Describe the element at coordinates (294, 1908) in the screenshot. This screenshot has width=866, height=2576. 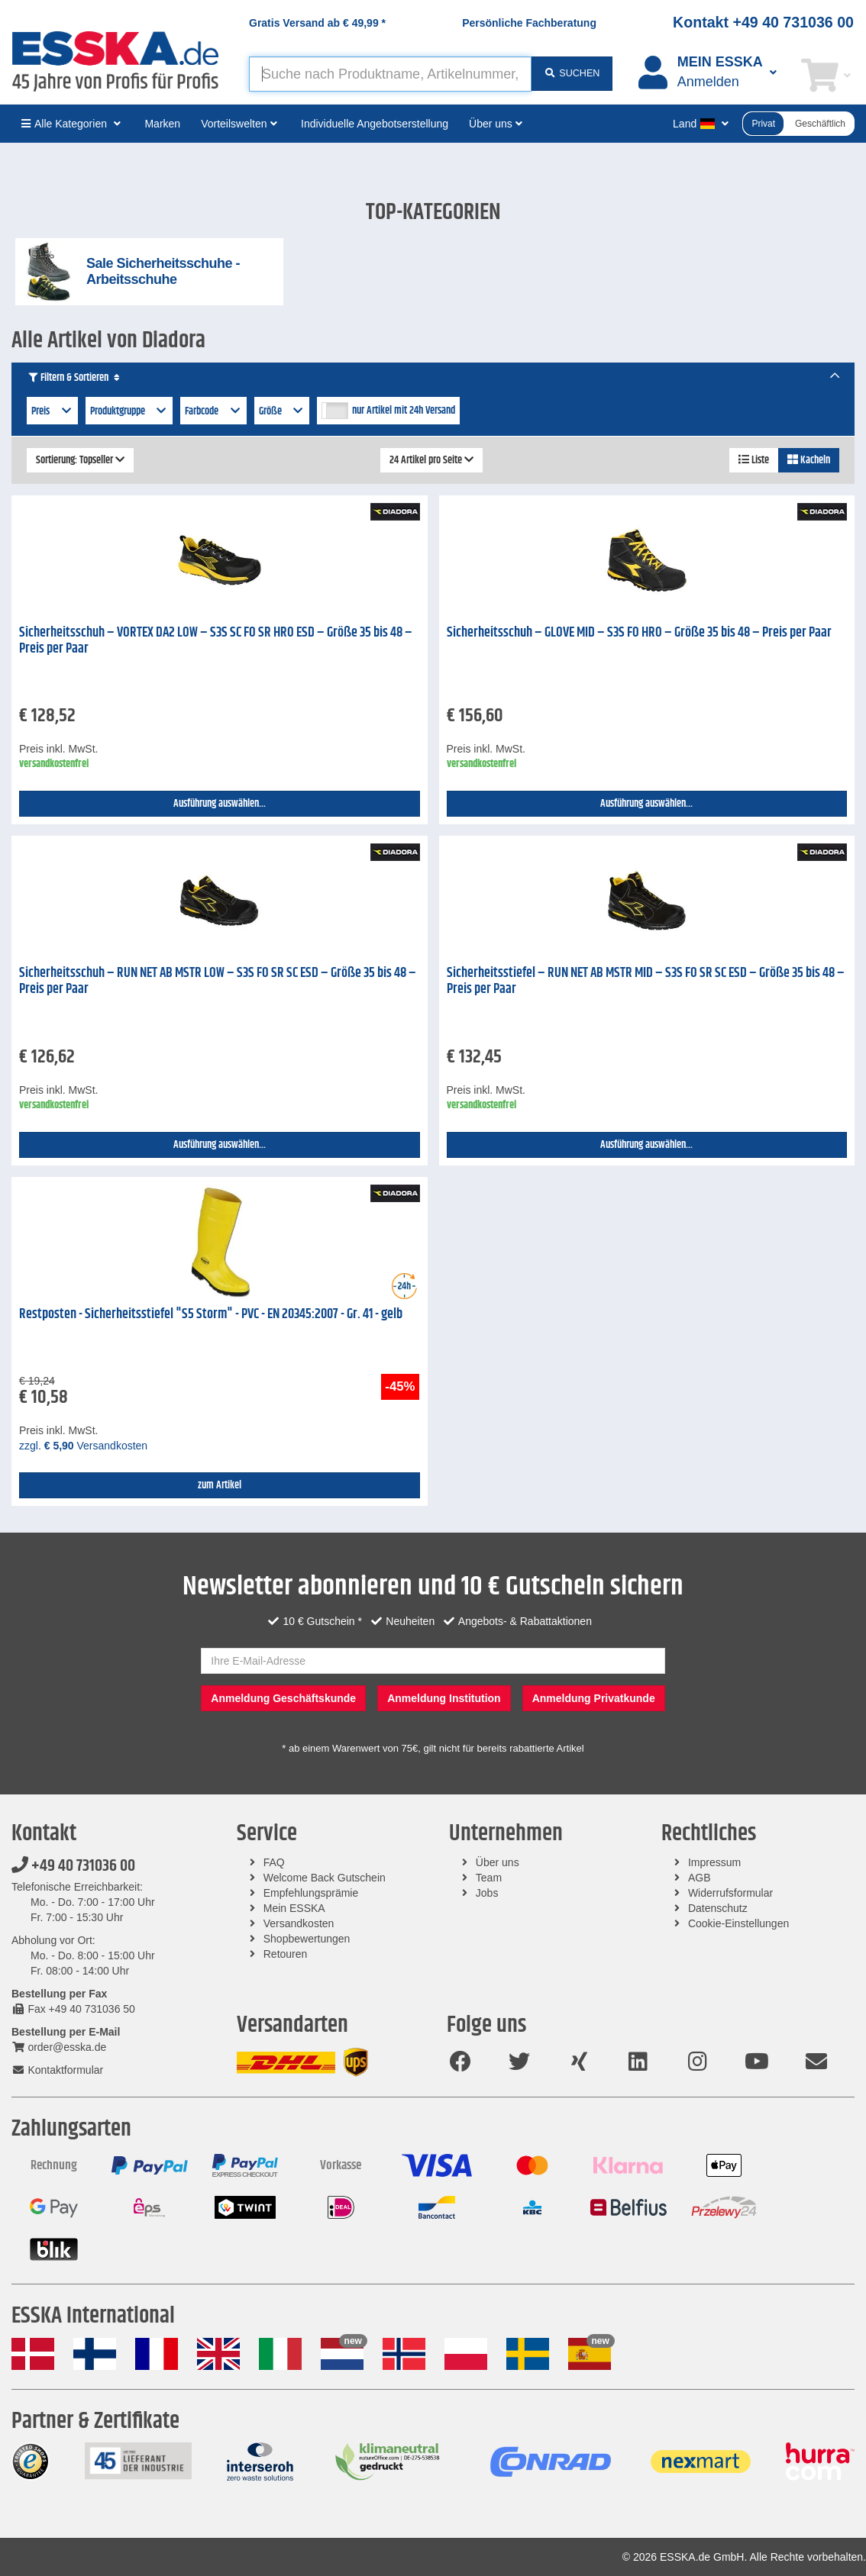
I see `Mein ESSKA` at that location.